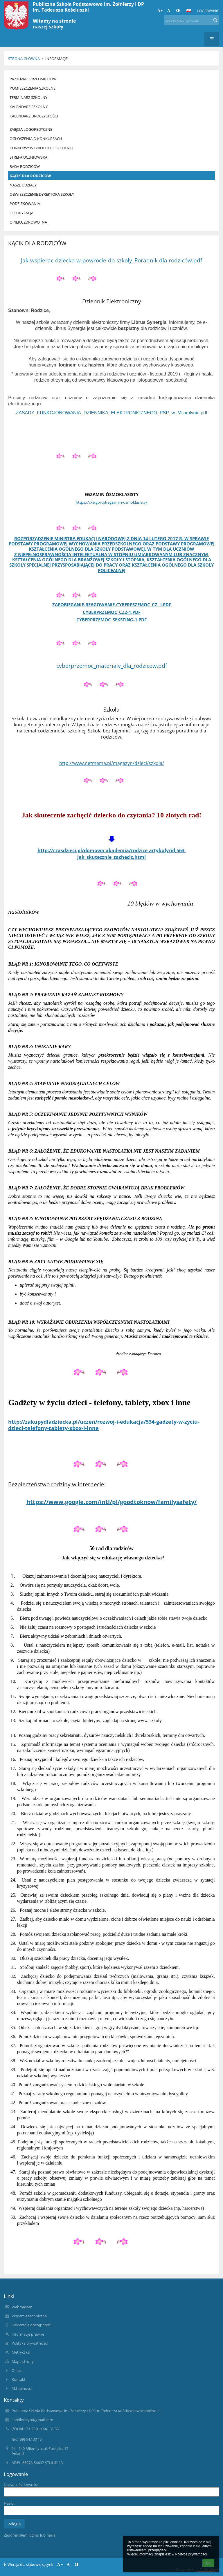 This screenshot has height=2576, width=223. Describe the element at coordinates (28, 2334) in the screenshot. I see `Informacje prawne` at that location.